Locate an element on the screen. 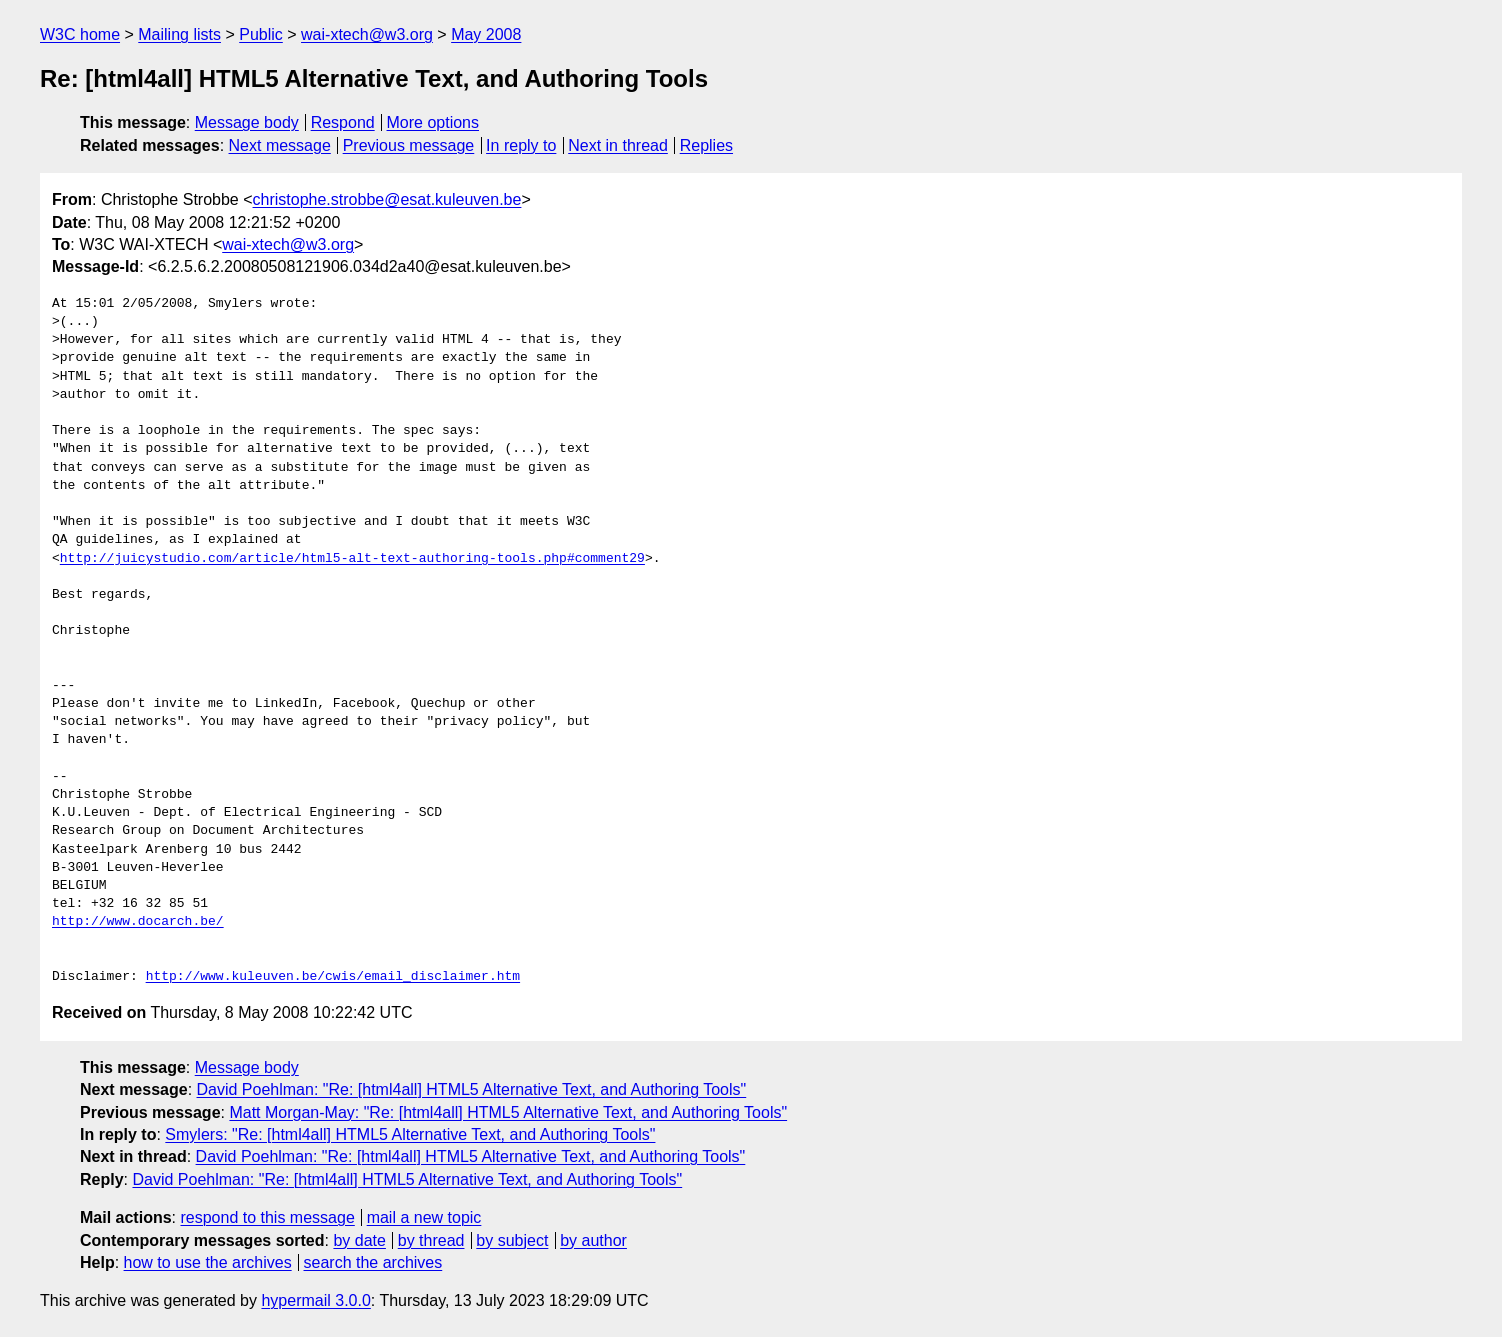 Image resolution: width=1502 pixels, height=1337 pixels. http://juicystudio.com/article/html5-alt-text-authoring-tools.php#comment29 is located at coordinates (352, 559).